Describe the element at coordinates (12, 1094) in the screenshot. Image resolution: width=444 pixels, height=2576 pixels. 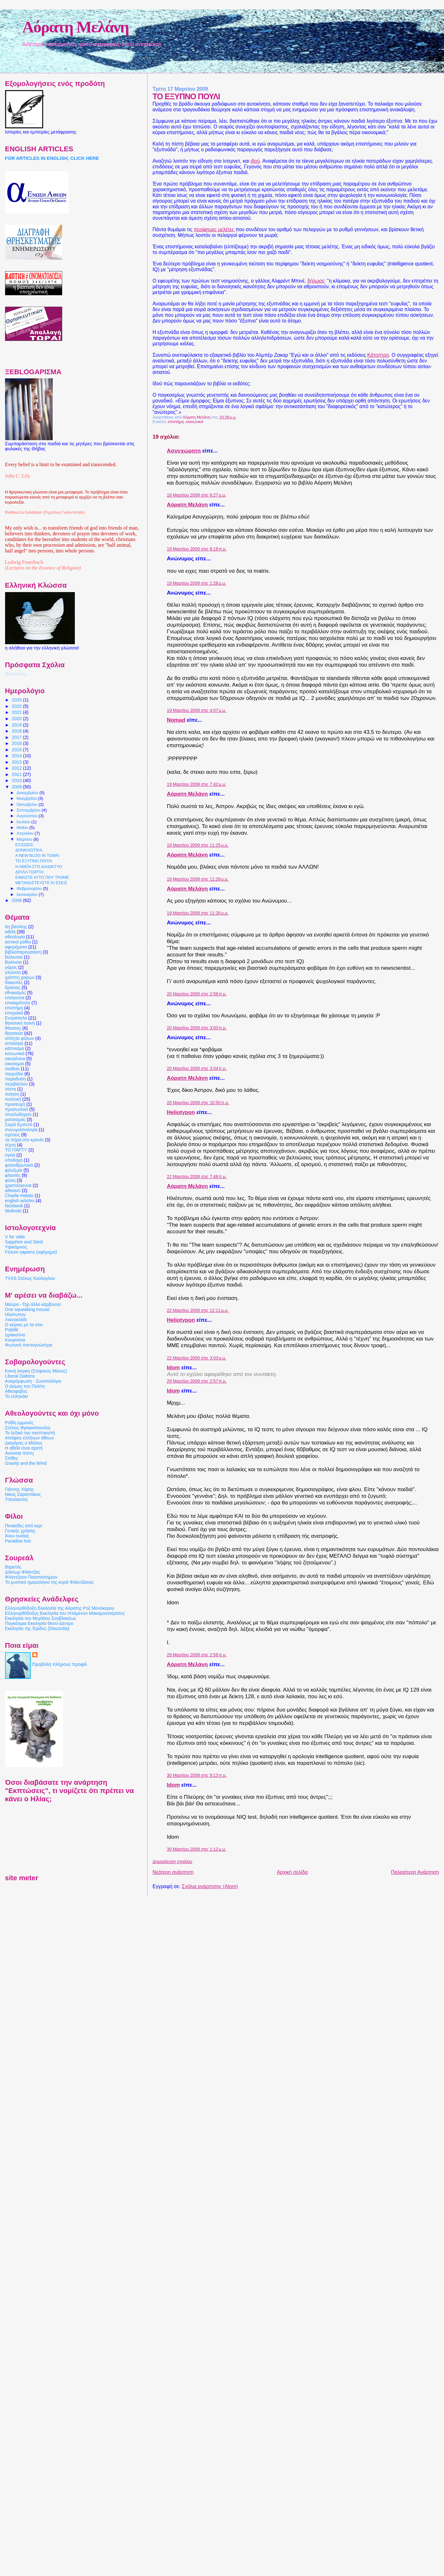
I see `ποίηση` at that location.